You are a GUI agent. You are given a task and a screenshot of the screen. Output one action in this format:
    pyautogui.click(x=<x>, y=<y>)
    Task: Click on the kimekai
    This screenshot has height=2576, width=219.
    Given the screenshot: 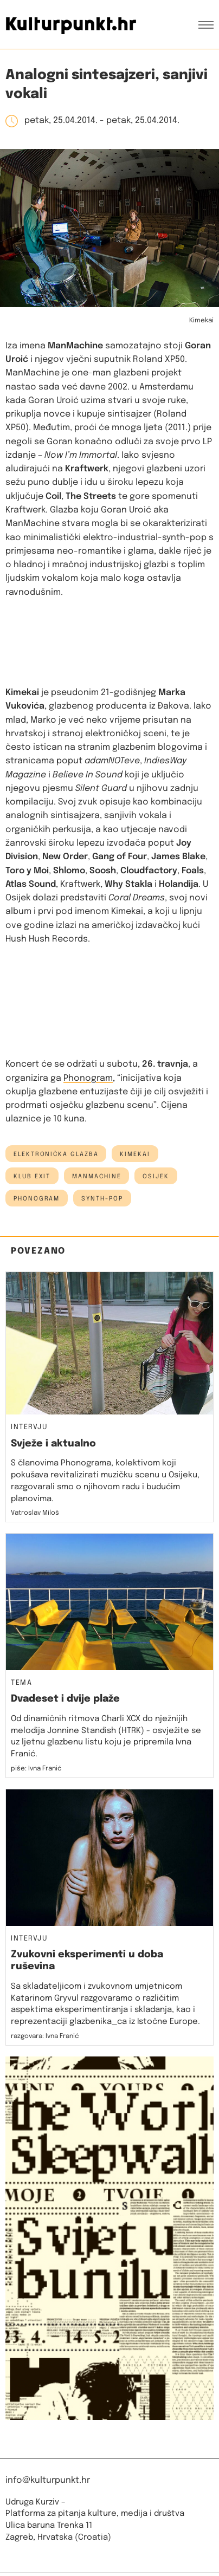 What is the action you would take?
    pyautogui.click(x=135, y=1154)
    